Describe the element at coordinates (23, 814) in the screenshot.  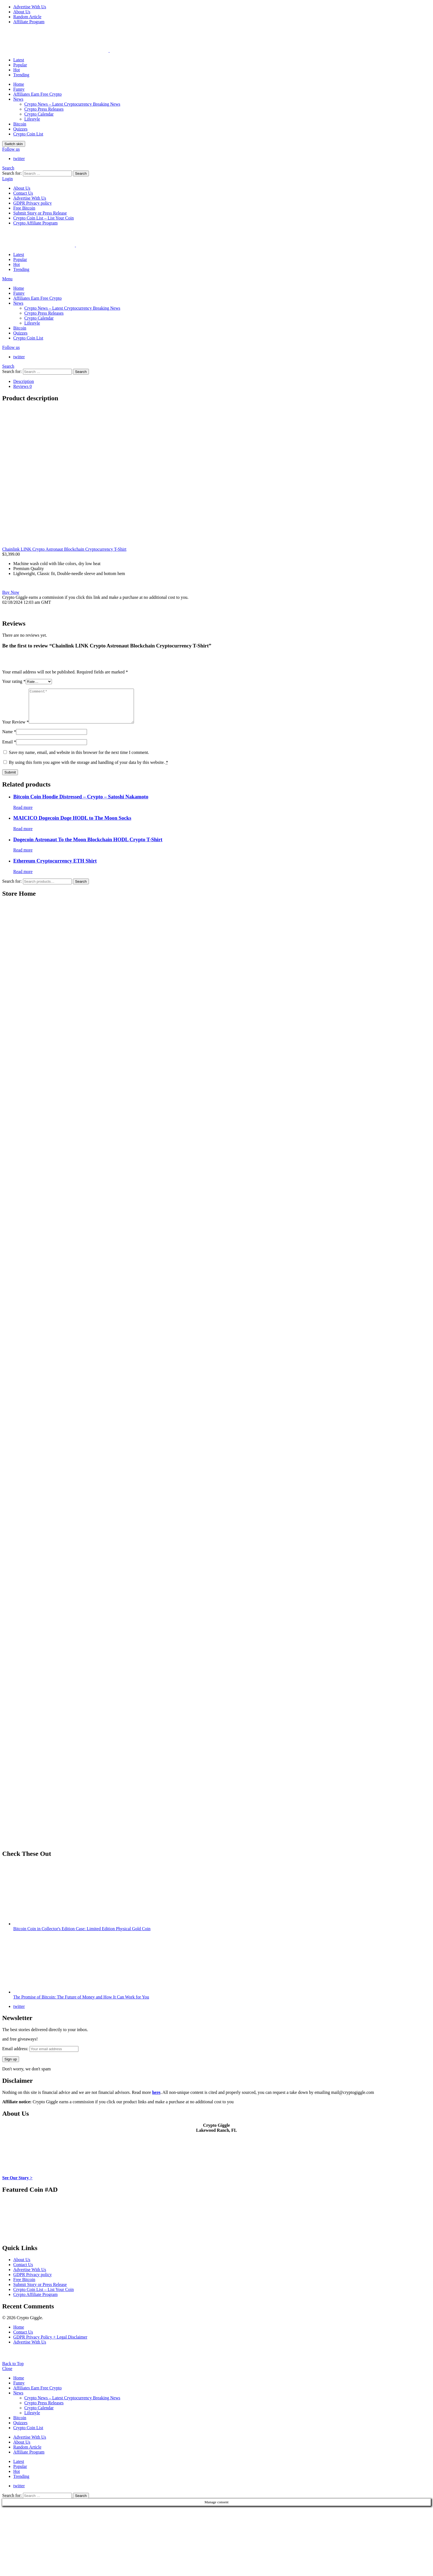
I see `Read more [Read more about “Bitcoin Coin Hoodie Distressed - Crypto - Satoshi Nakamoto”]` at that location.